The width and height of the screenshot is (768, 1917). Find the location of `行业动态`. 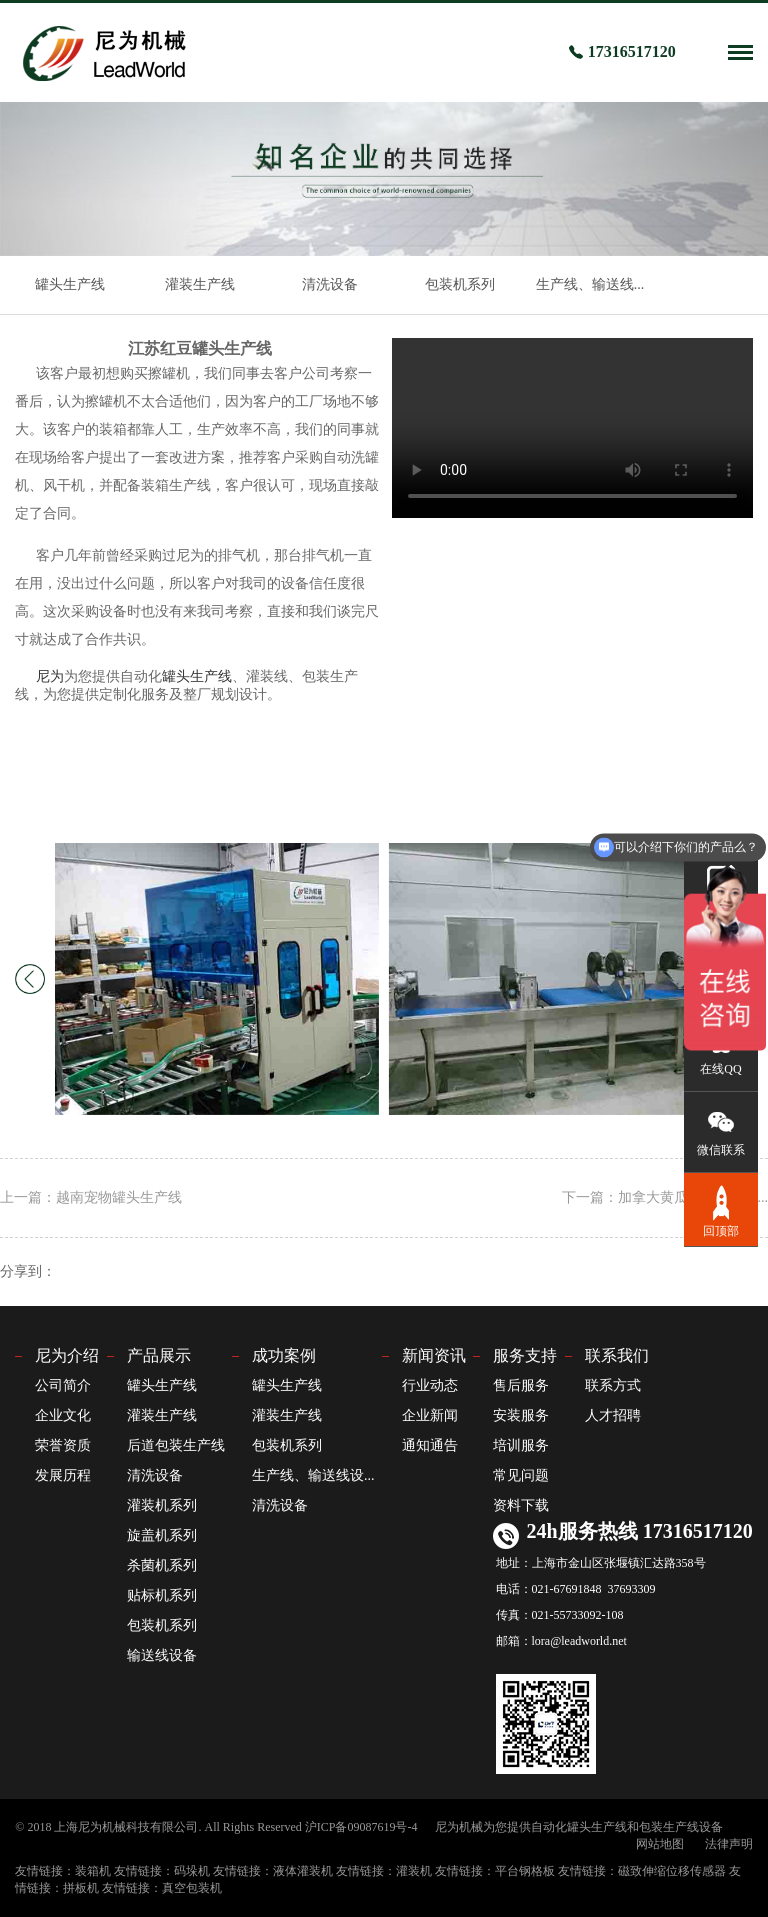

行业动态 is located at coordinates (430, 1385).